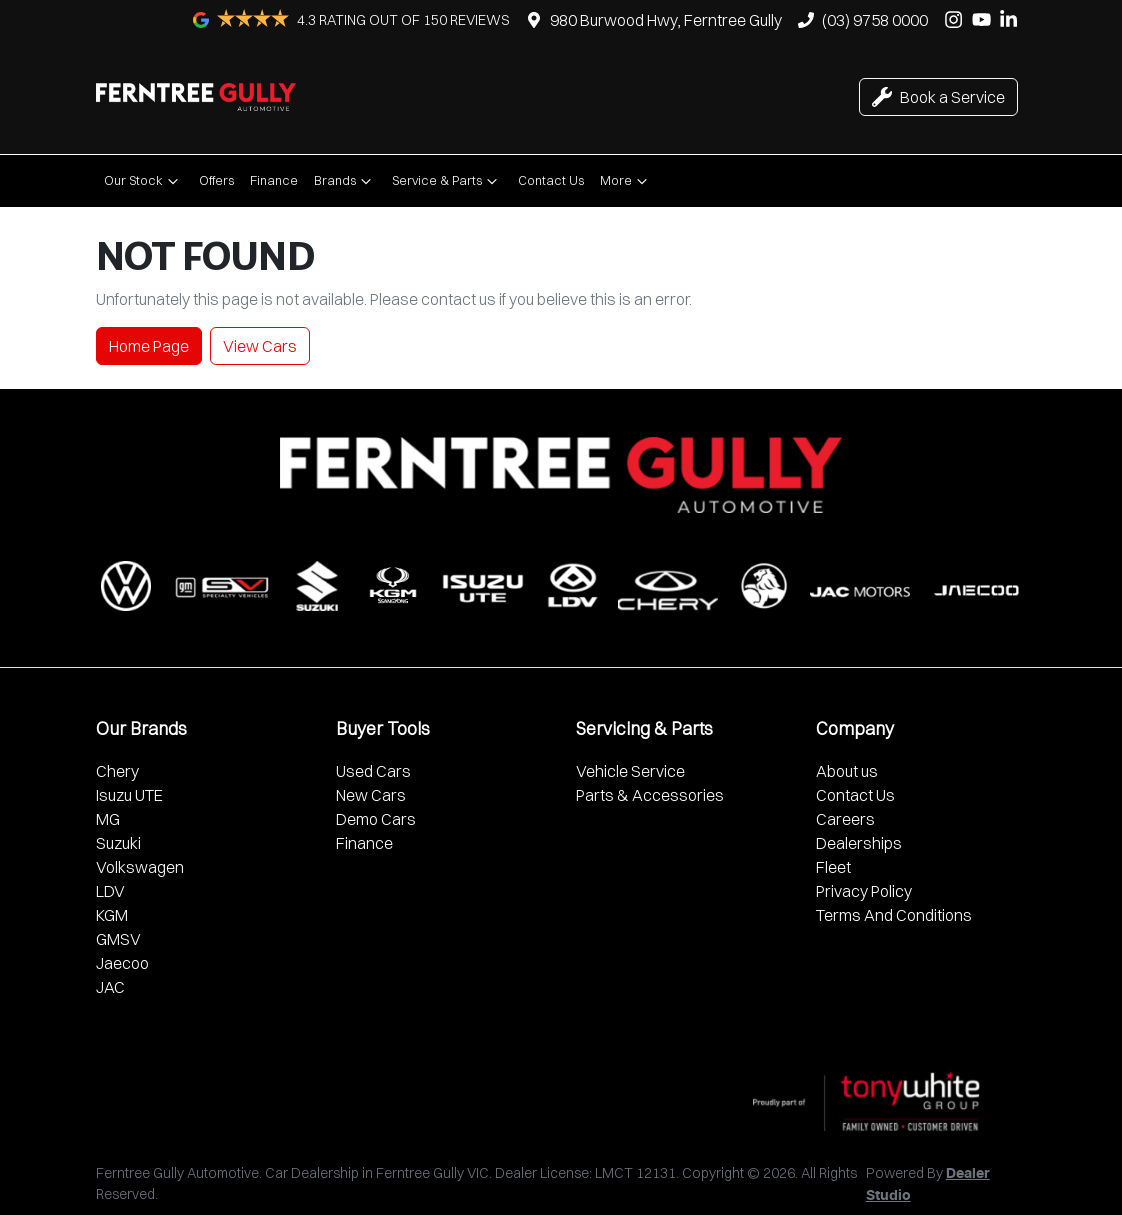  Describe the element at coordinates (894, 915) in the screenshot. I see `Terms And Conditions` at that location.